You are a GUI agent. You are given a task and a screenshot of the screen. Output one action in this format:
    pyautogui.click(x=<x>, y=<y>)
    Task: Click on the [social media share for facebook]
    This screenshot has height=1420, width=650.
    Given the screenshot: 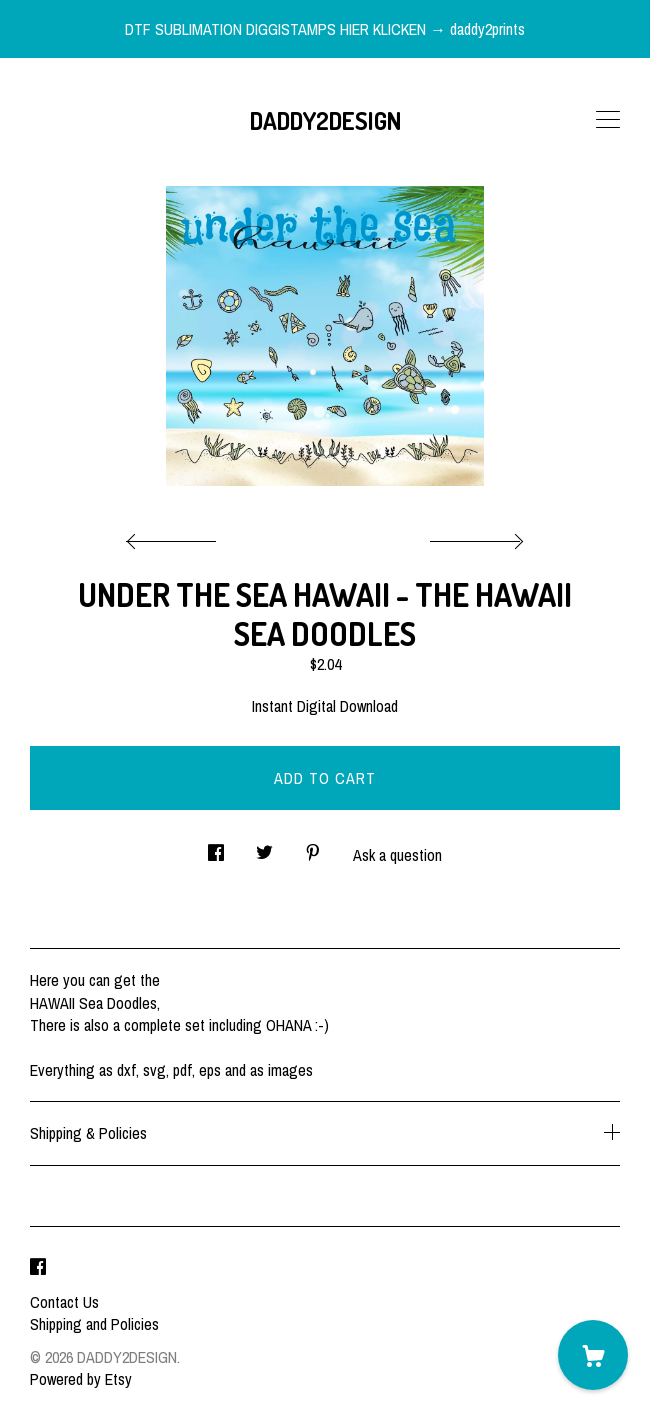 What is the action you would take?
    pyautogui.click(x=216, y=846)
    